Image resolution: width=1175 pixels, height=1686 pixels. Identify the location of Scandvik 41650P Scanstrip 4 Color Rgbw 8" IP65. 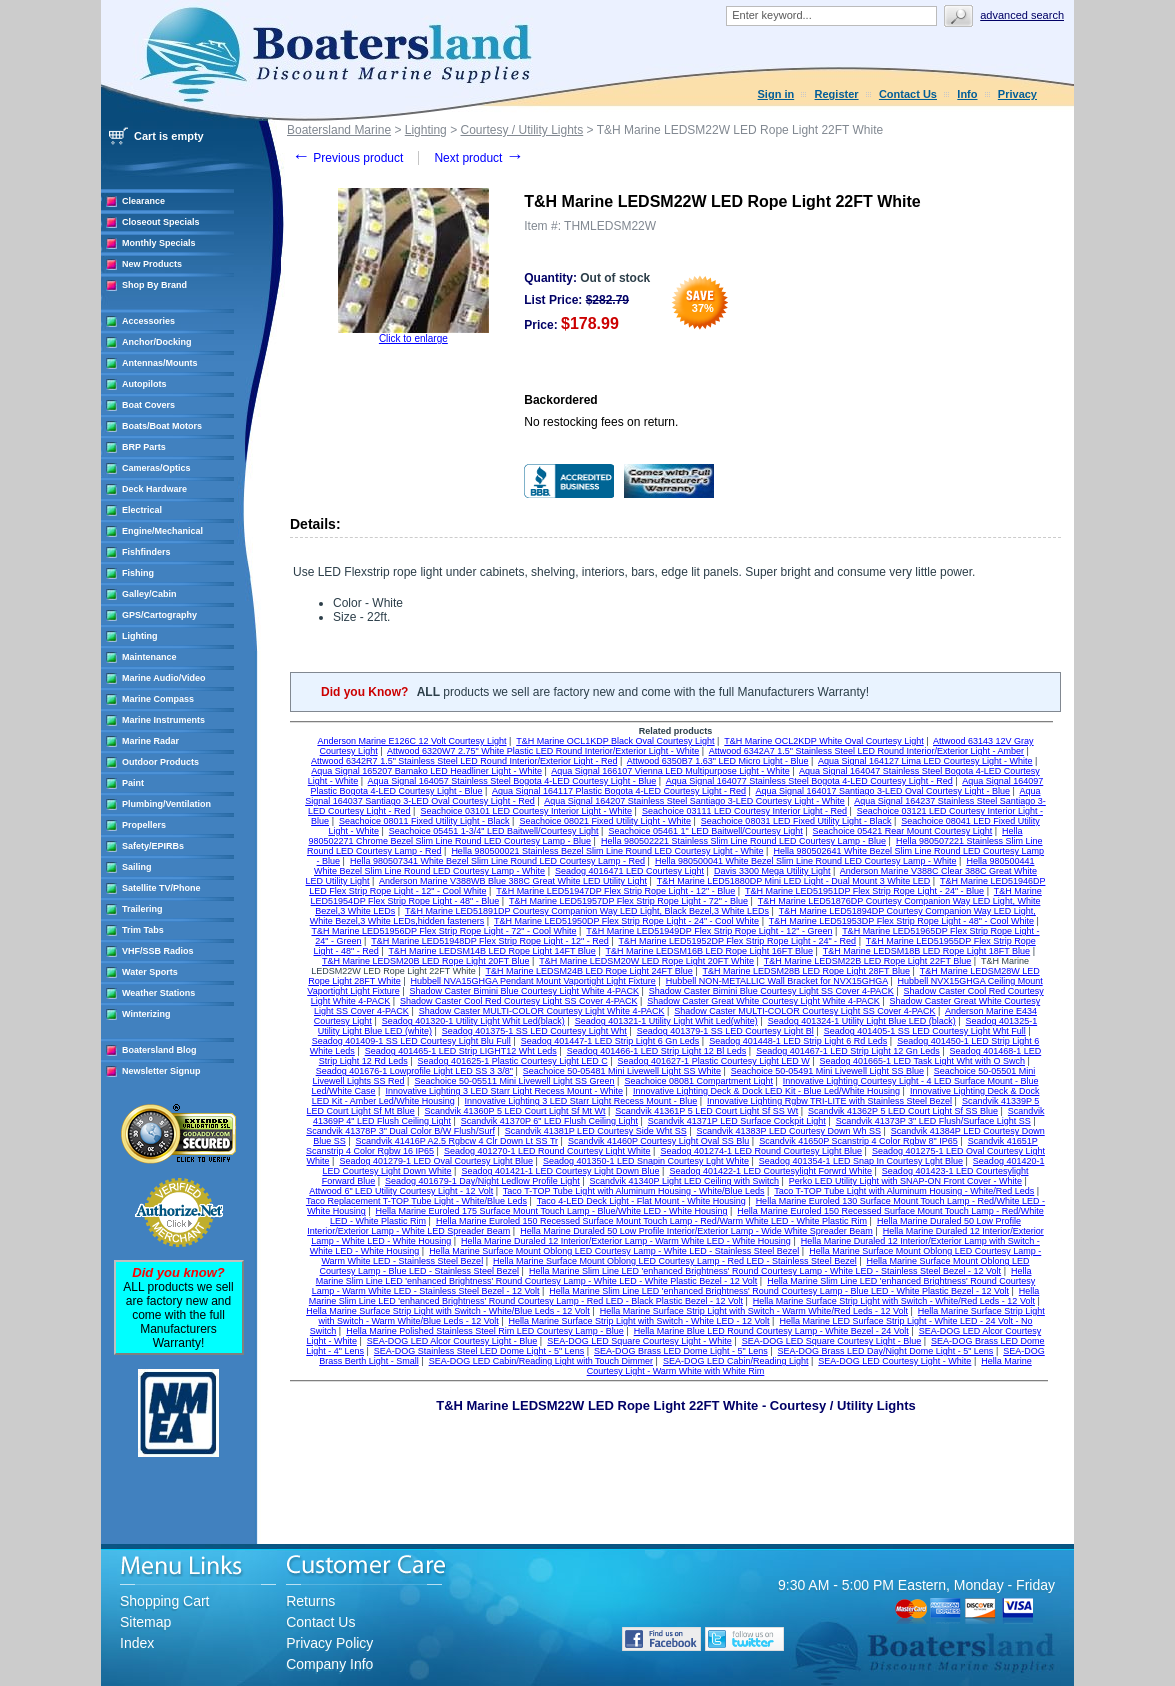
(858, 1141).